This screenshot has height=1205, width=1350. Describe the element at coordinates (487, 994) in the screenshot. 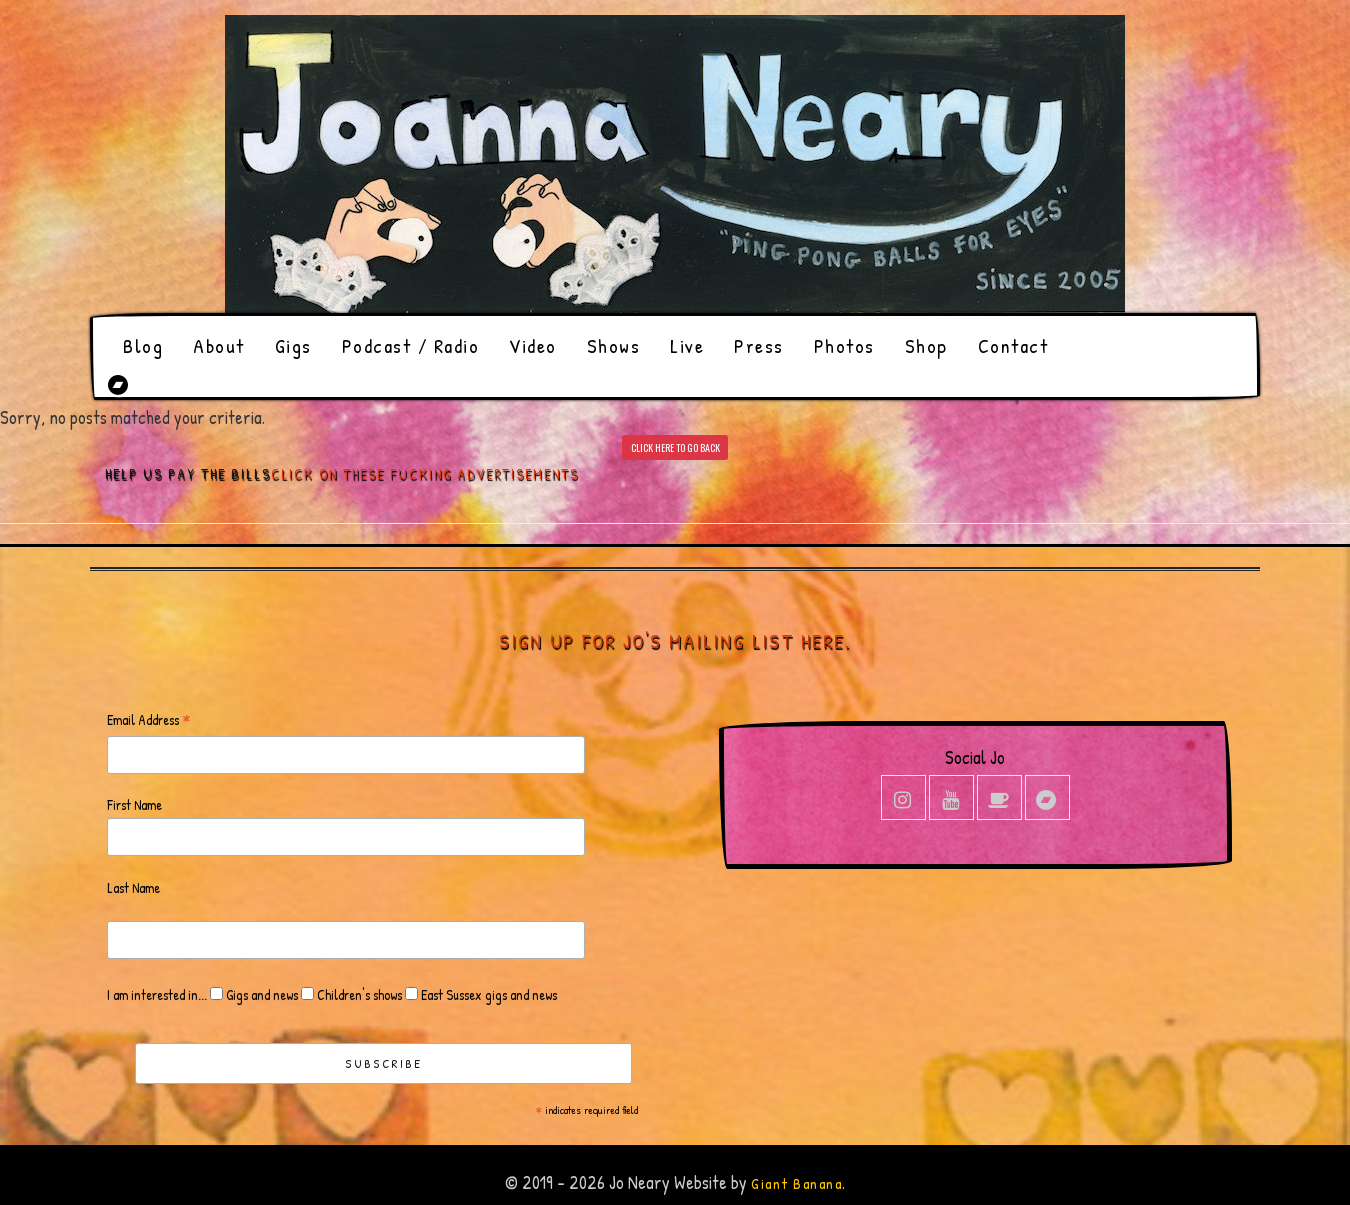

I see `East Sussex gigs and news` at that location.